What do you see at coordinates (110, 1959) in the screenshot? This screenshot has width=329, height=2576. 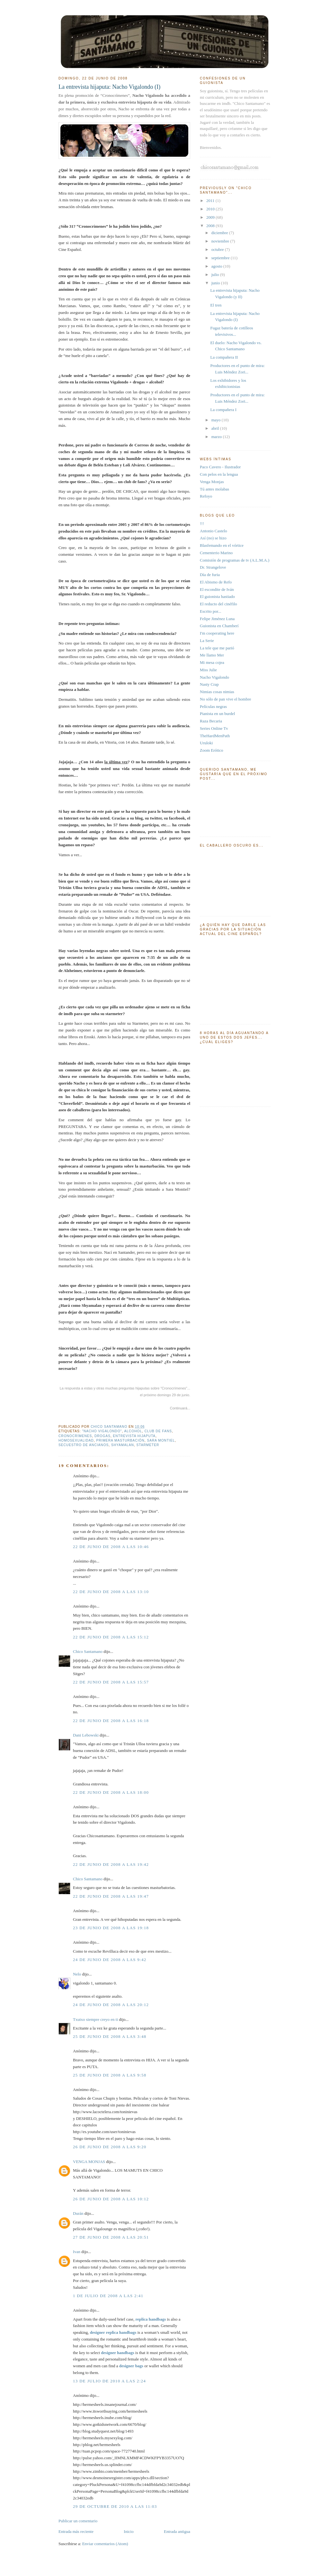 I see `24 de junio de 2008 a las 9:42` at bounding box center [110, 1959].